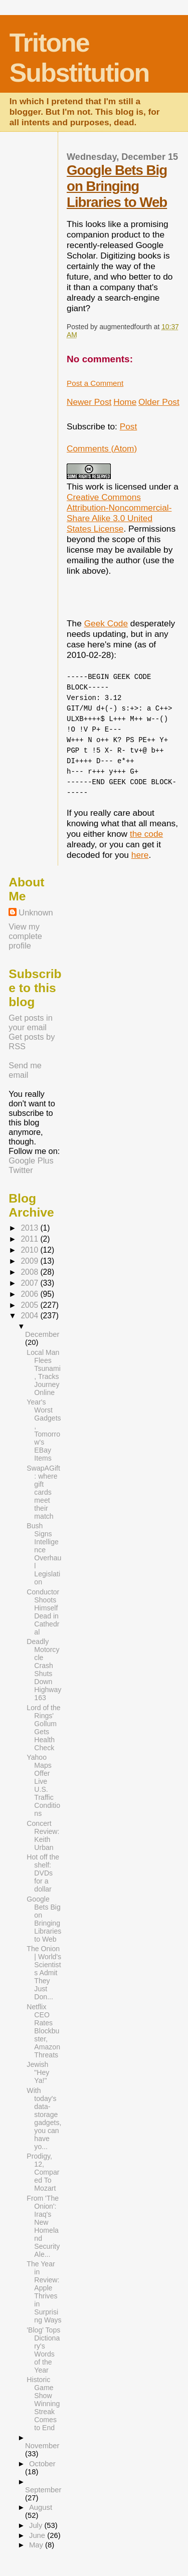 Image resolution: width=188 pixels, height=2576 pixels. What do you see at coordinates (44, 1554) in the screenshot?
I see `Bush Signs Intelligence Overhaul Legislation` at bounding box center [44, 1554].